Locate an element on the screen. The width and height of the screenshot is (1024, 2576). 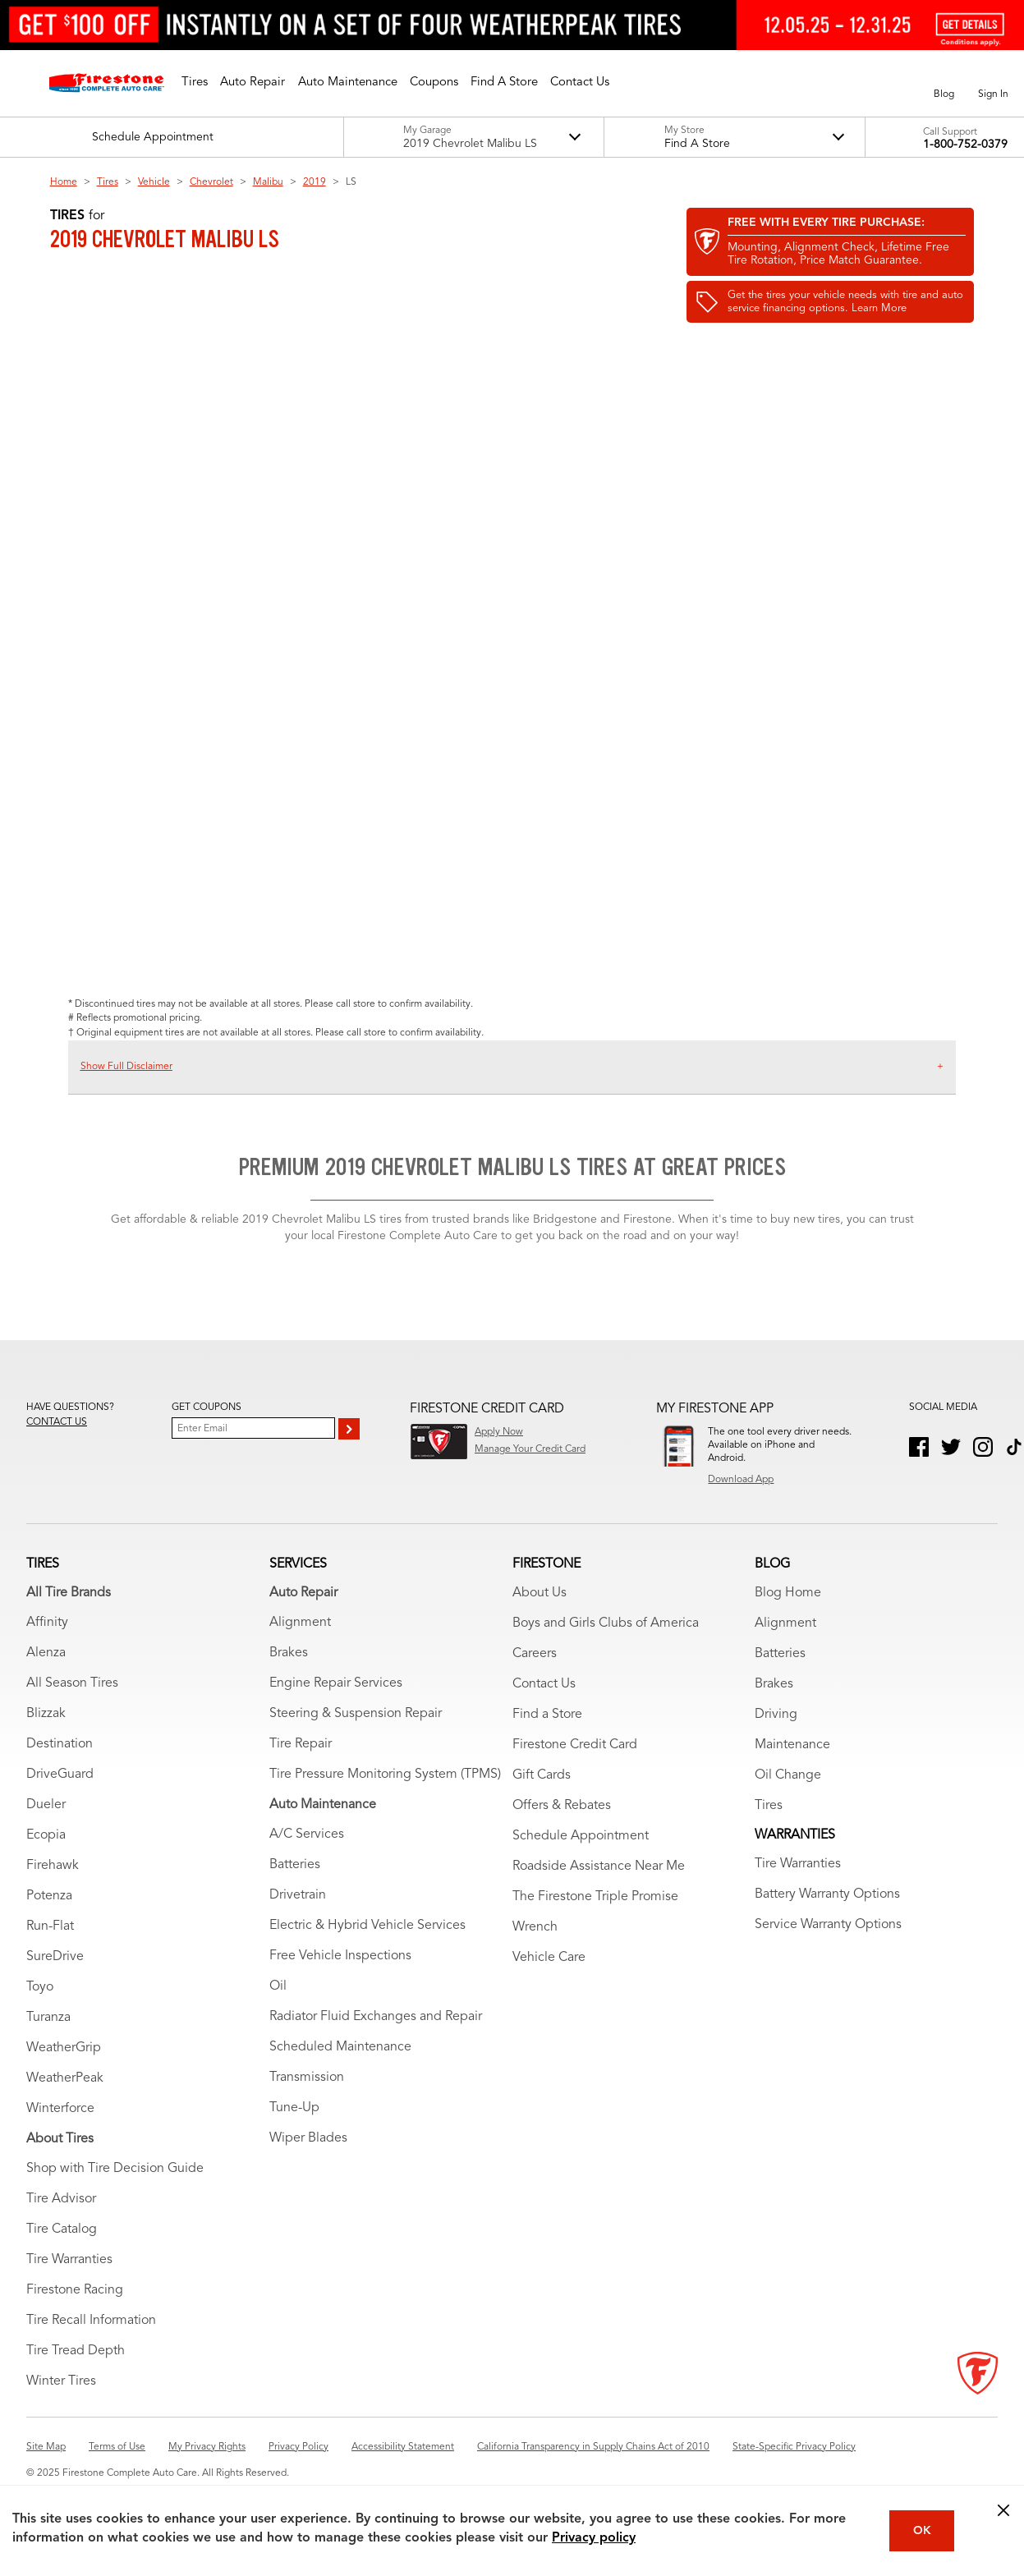
Wrench is located at coordinates (535, 1927).